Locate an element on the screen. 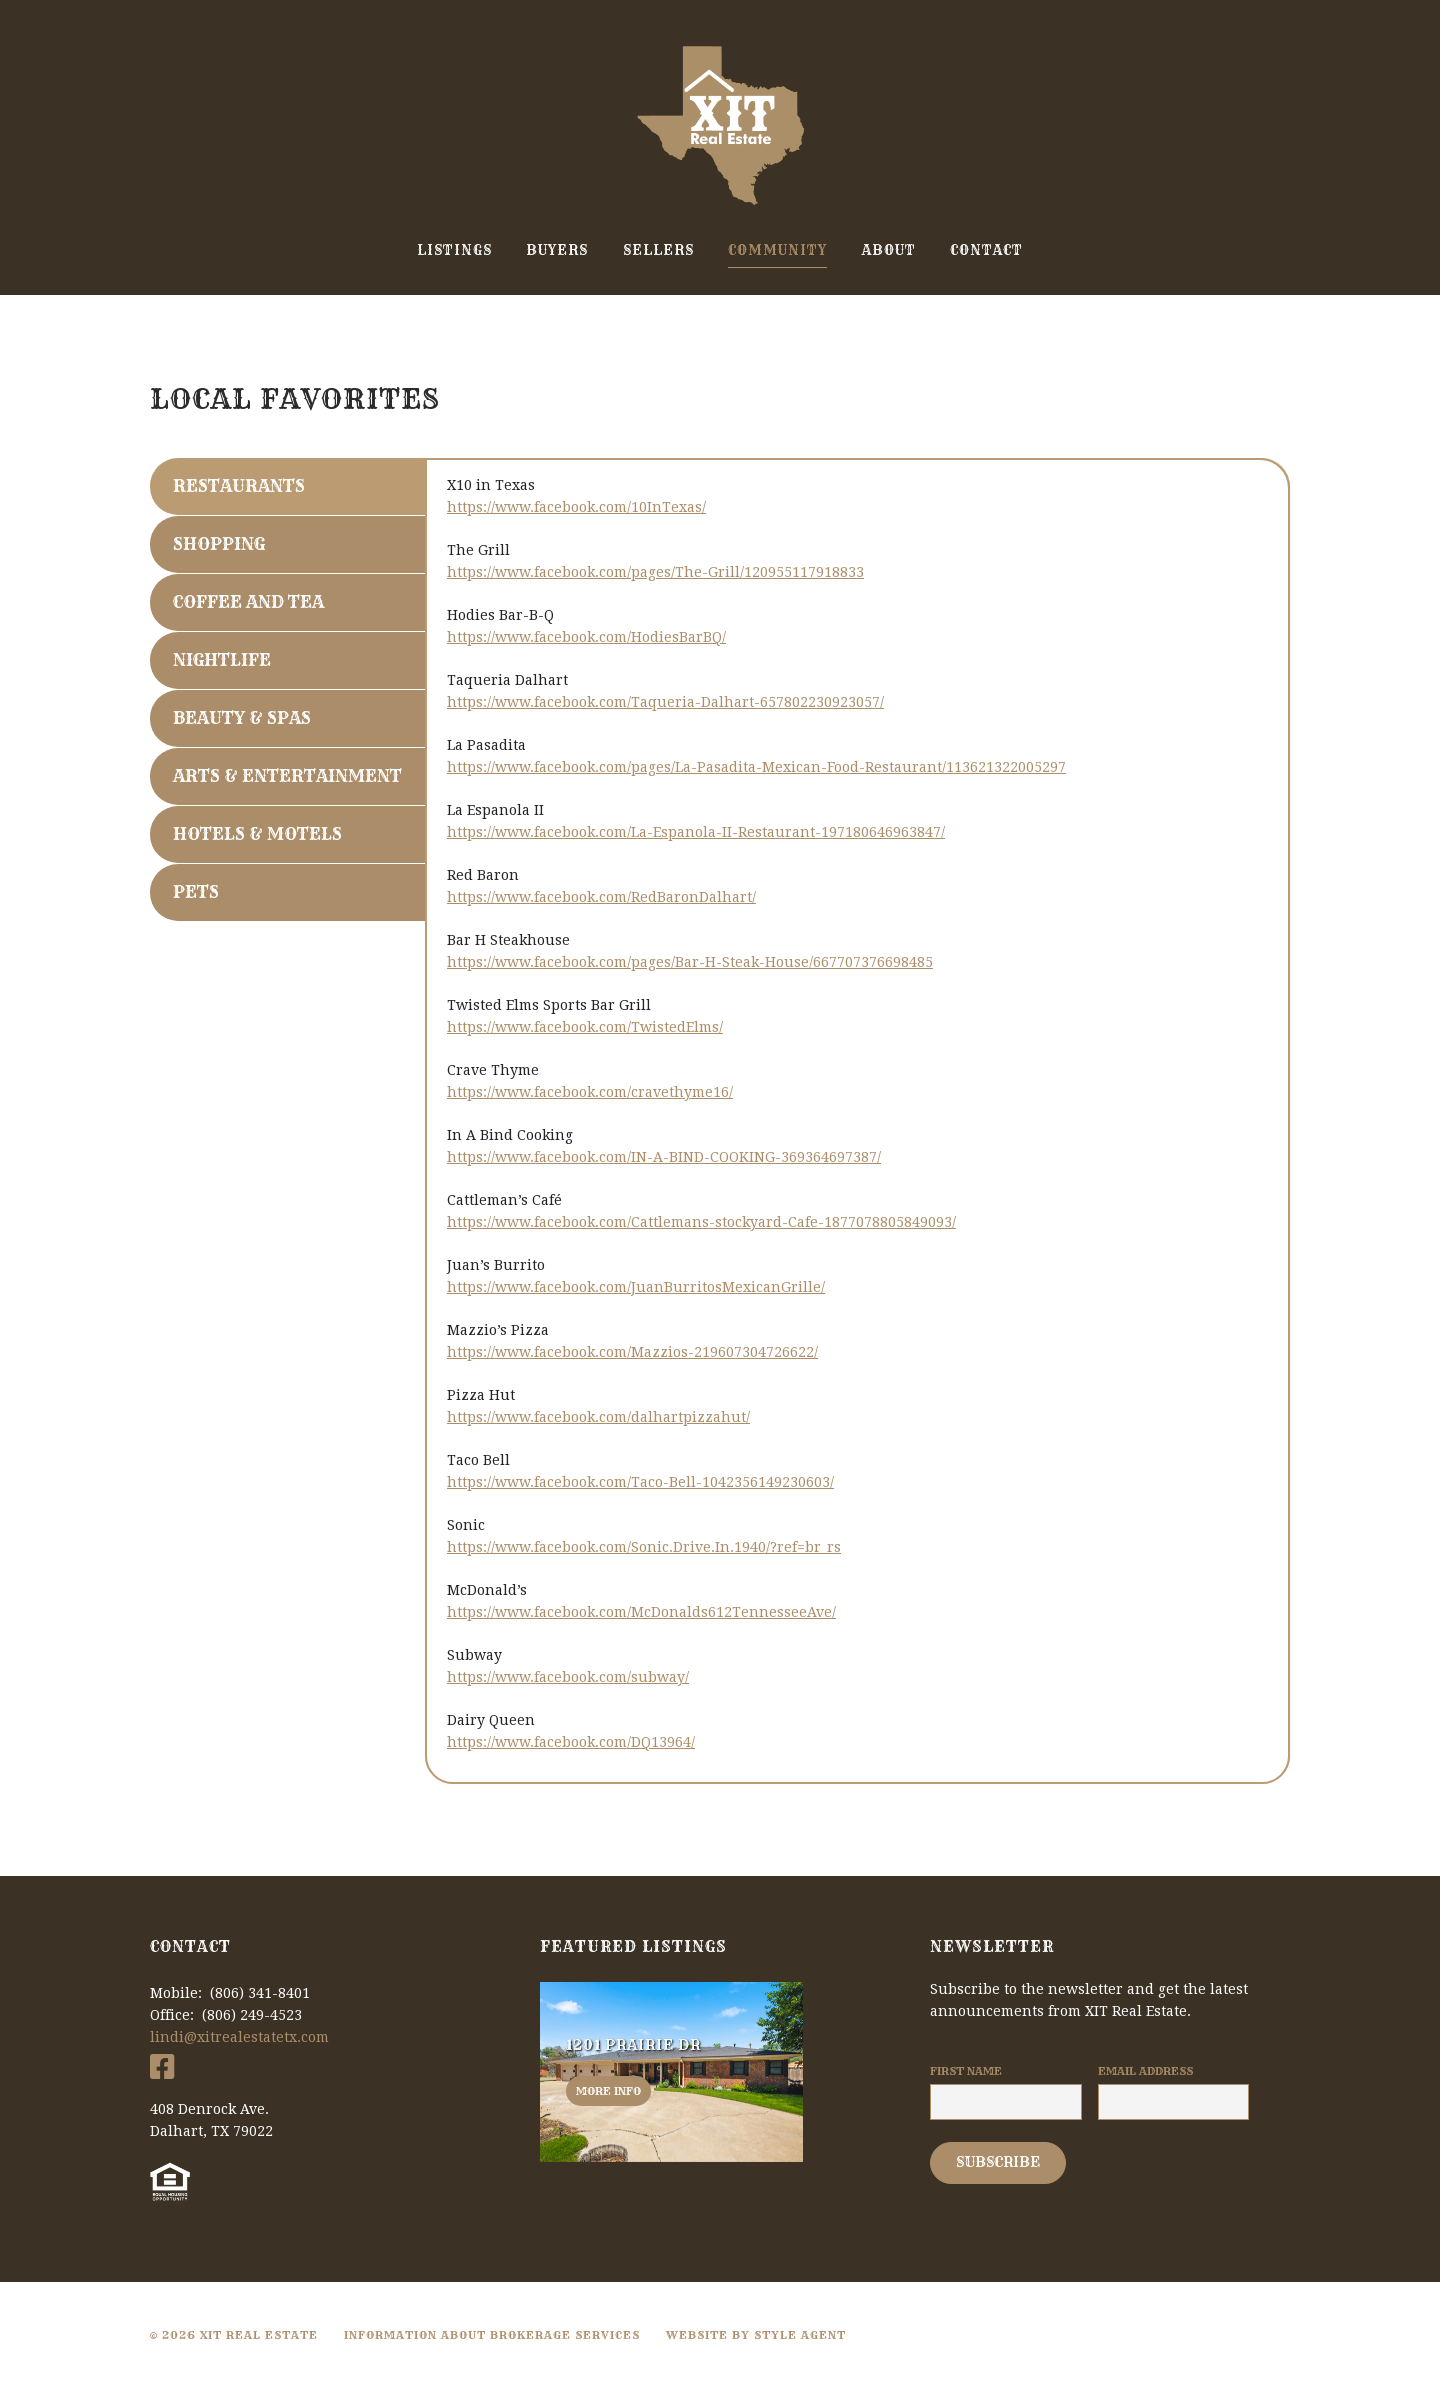  https://www.facebook.com/HodiesBarBQ/ is located at coordinates (586, 637).